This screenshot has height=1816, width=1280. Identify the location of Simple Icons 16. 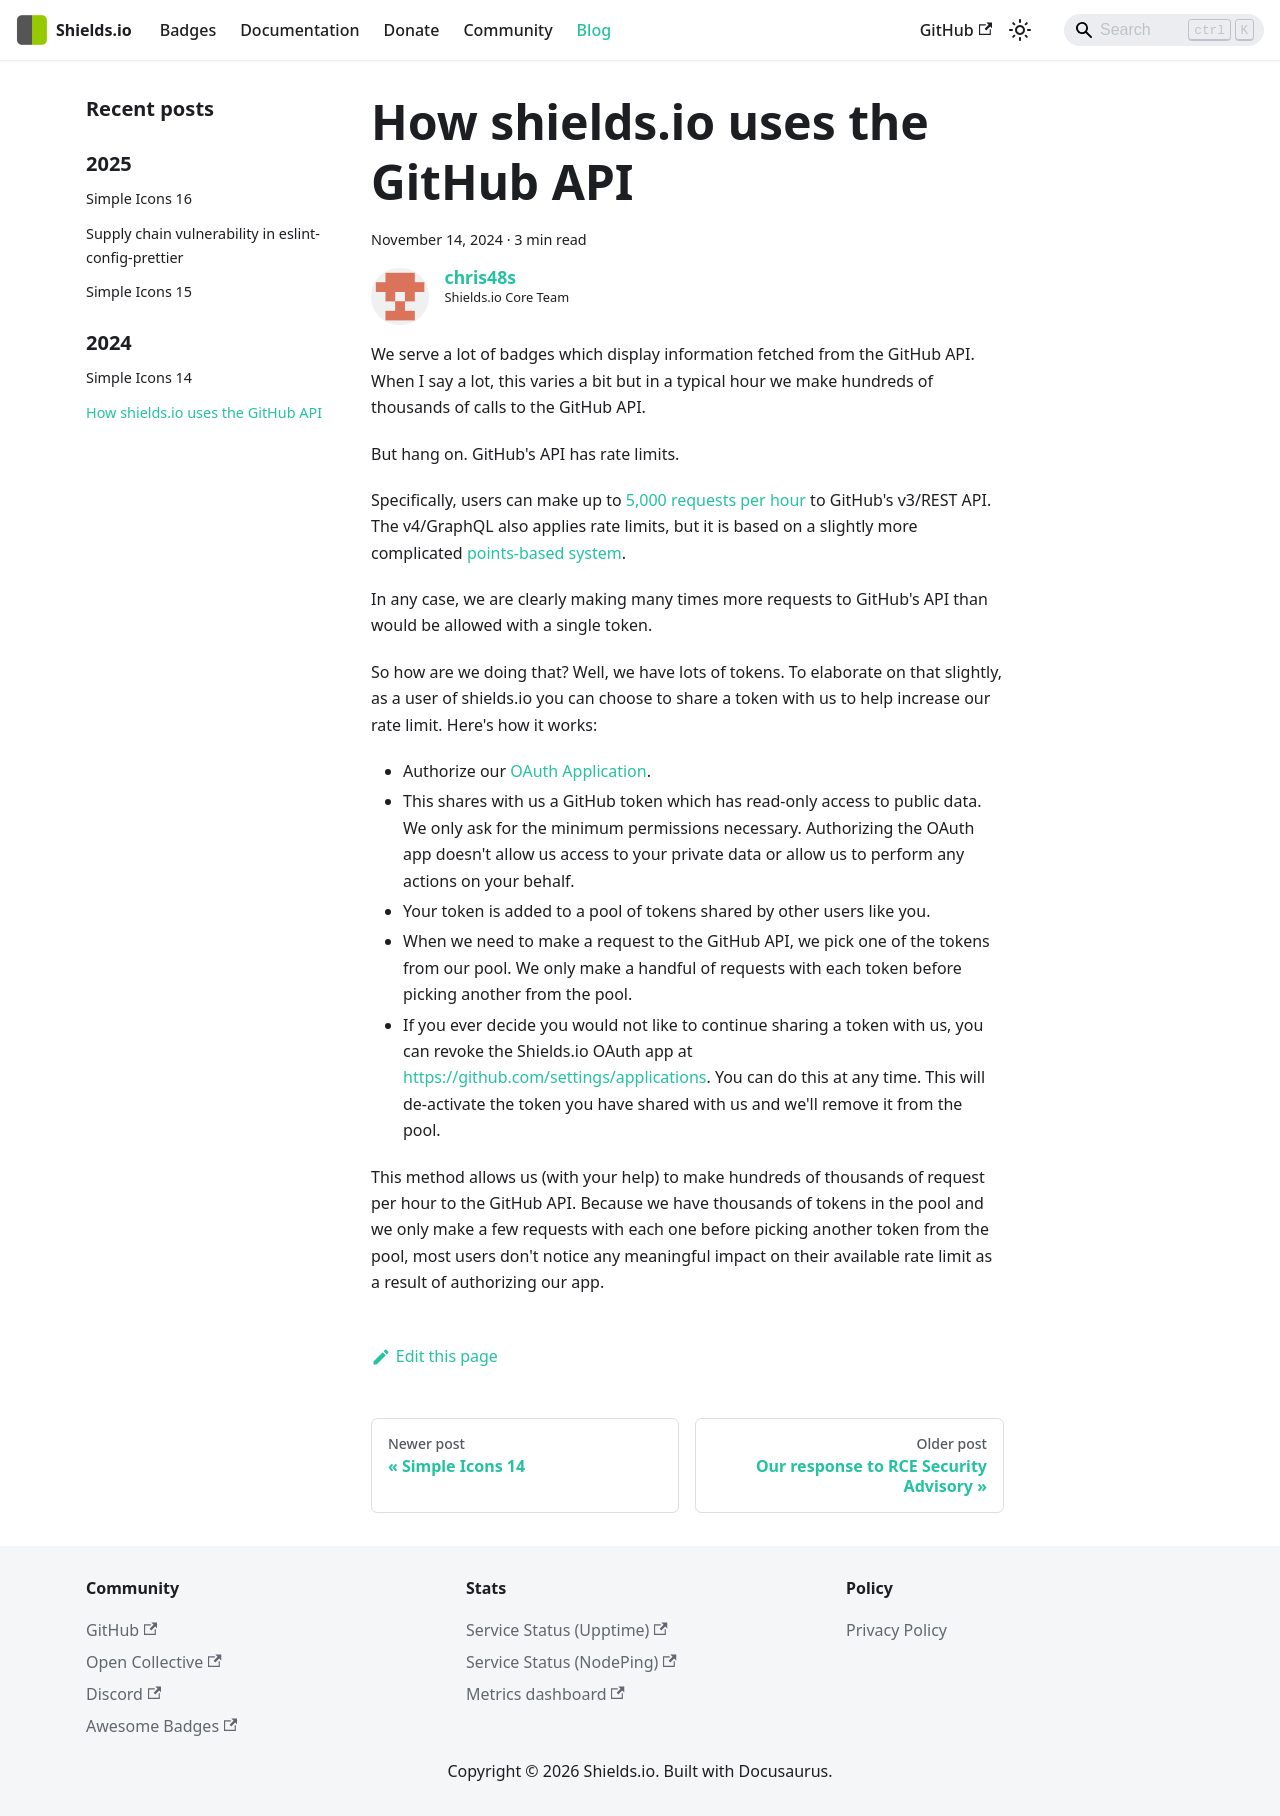
(139, 198).